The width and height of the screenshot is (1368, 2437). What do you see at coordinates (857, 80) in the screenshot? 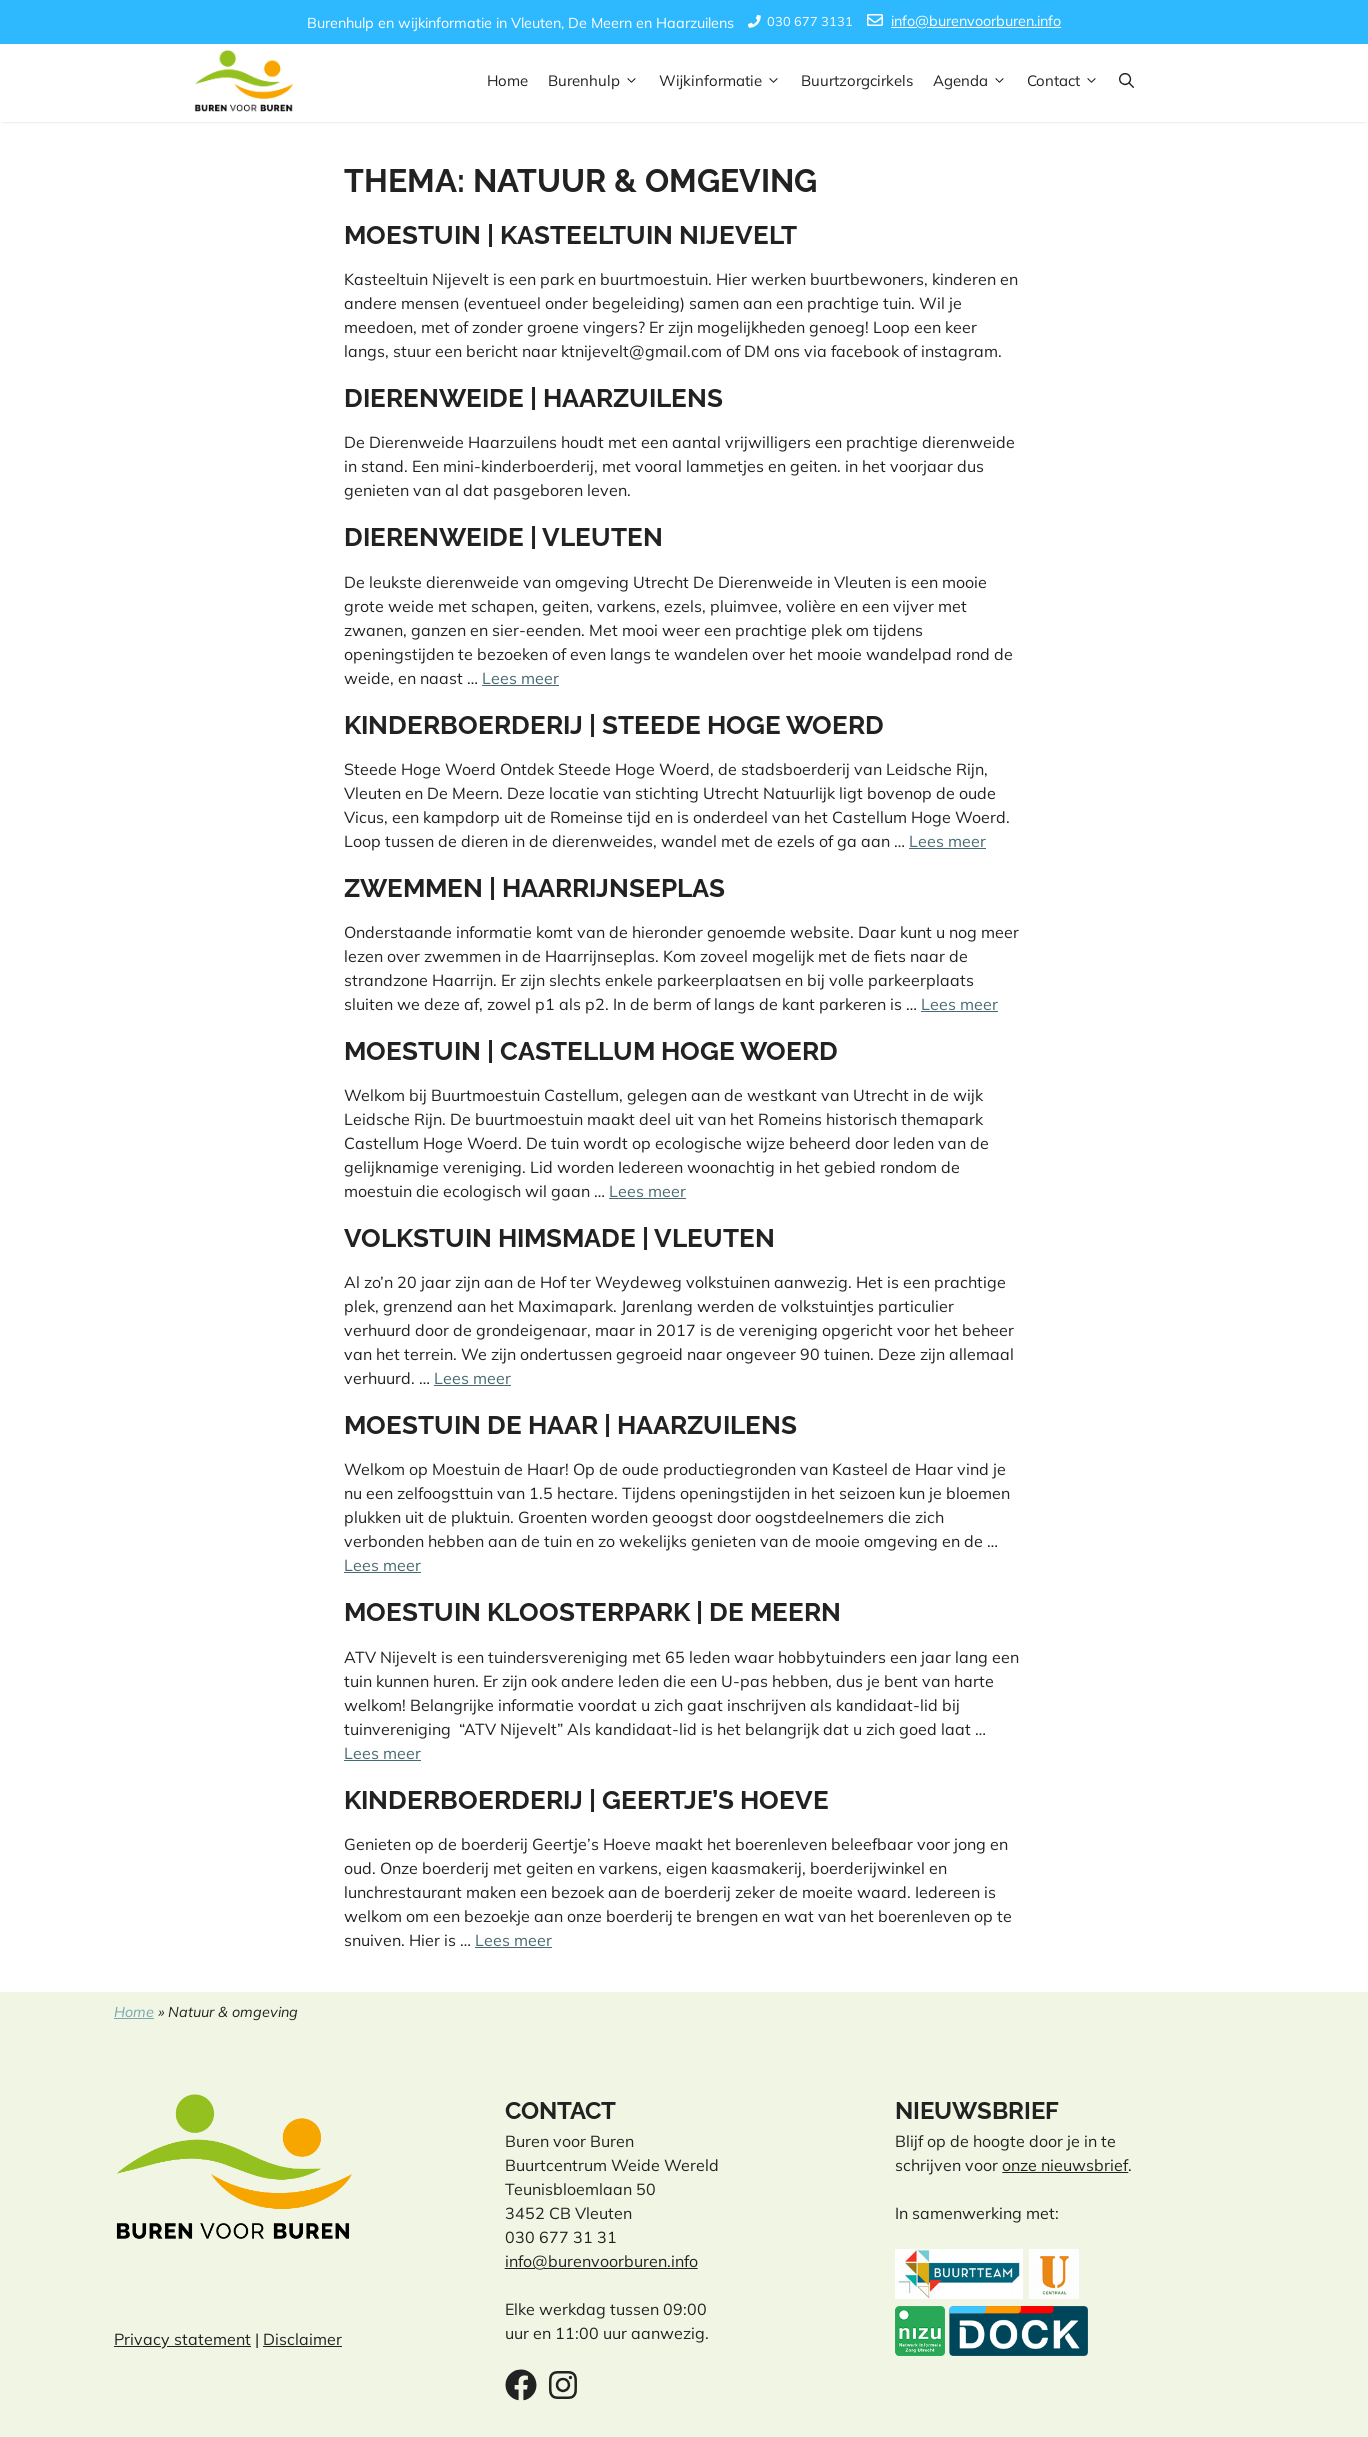
I see `Buurtzorgcirkels` at bounding box center [857, 80].